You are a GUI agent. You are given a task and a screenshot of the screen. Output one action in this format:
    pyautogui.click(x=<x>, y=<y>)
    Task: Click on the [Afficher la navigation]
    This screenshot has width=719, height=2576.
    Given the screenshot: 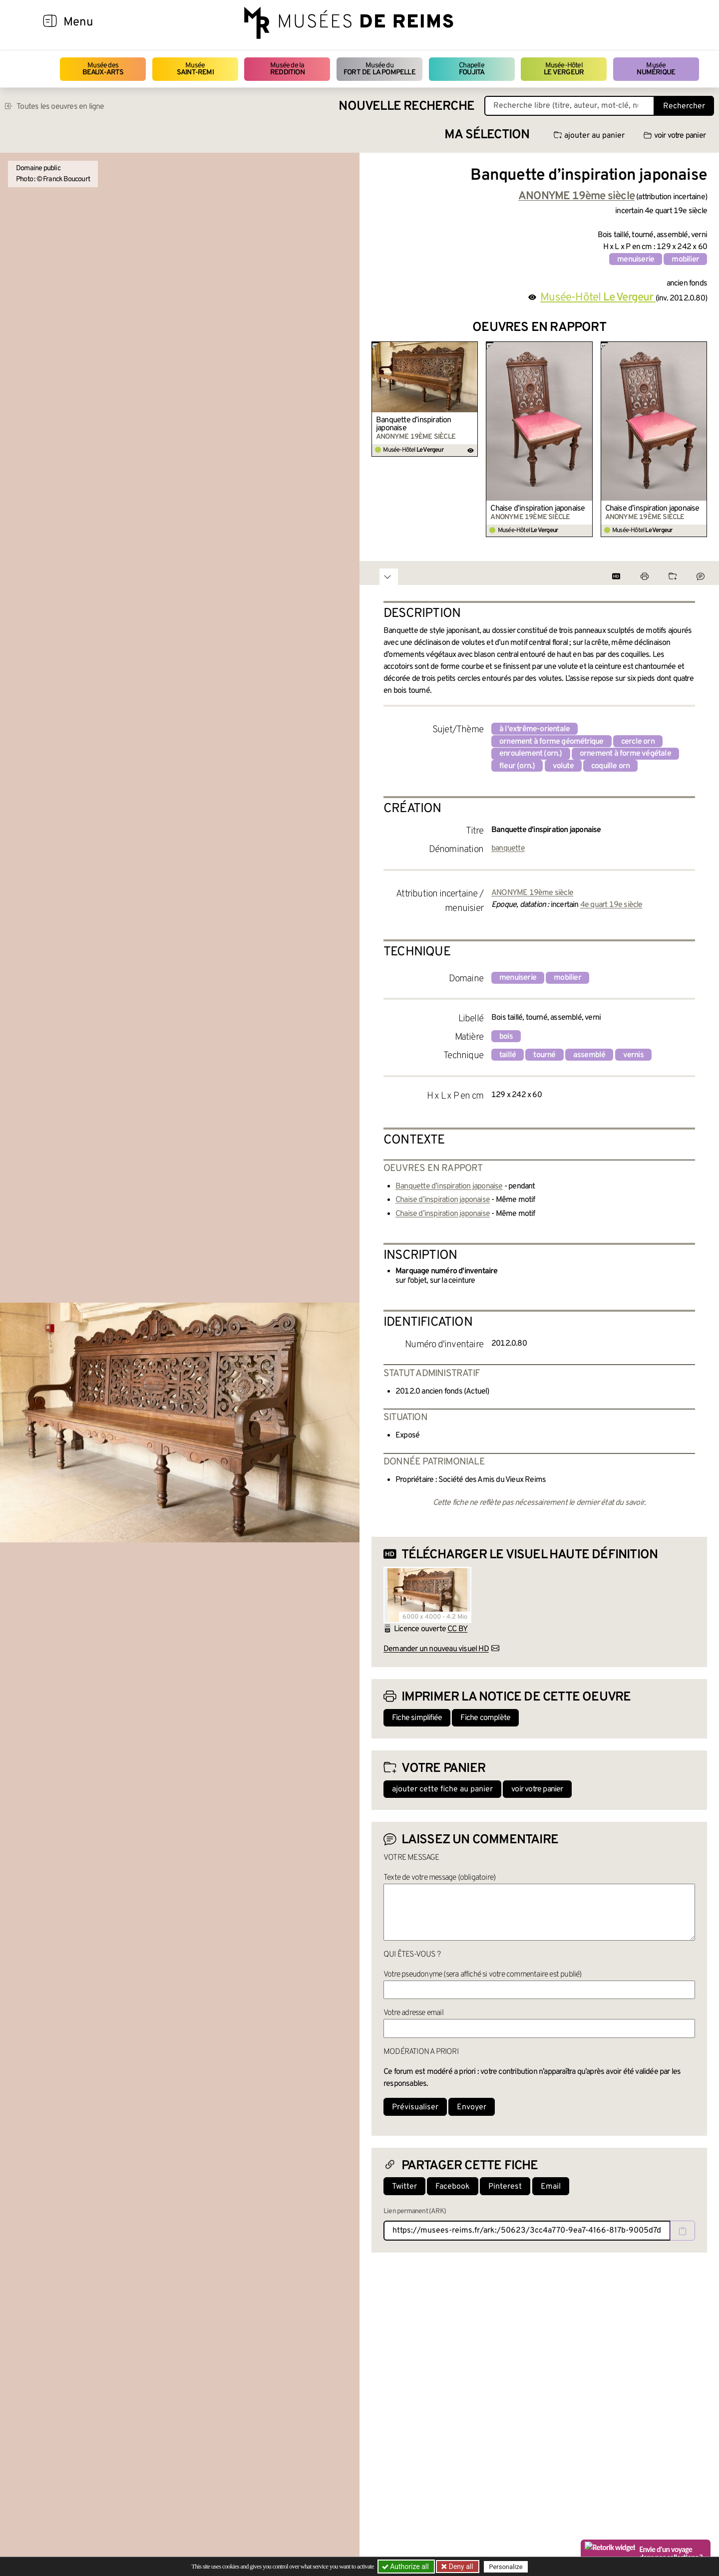 What is the action you would take?
    pyautogui.click(x=49, y=22)
    